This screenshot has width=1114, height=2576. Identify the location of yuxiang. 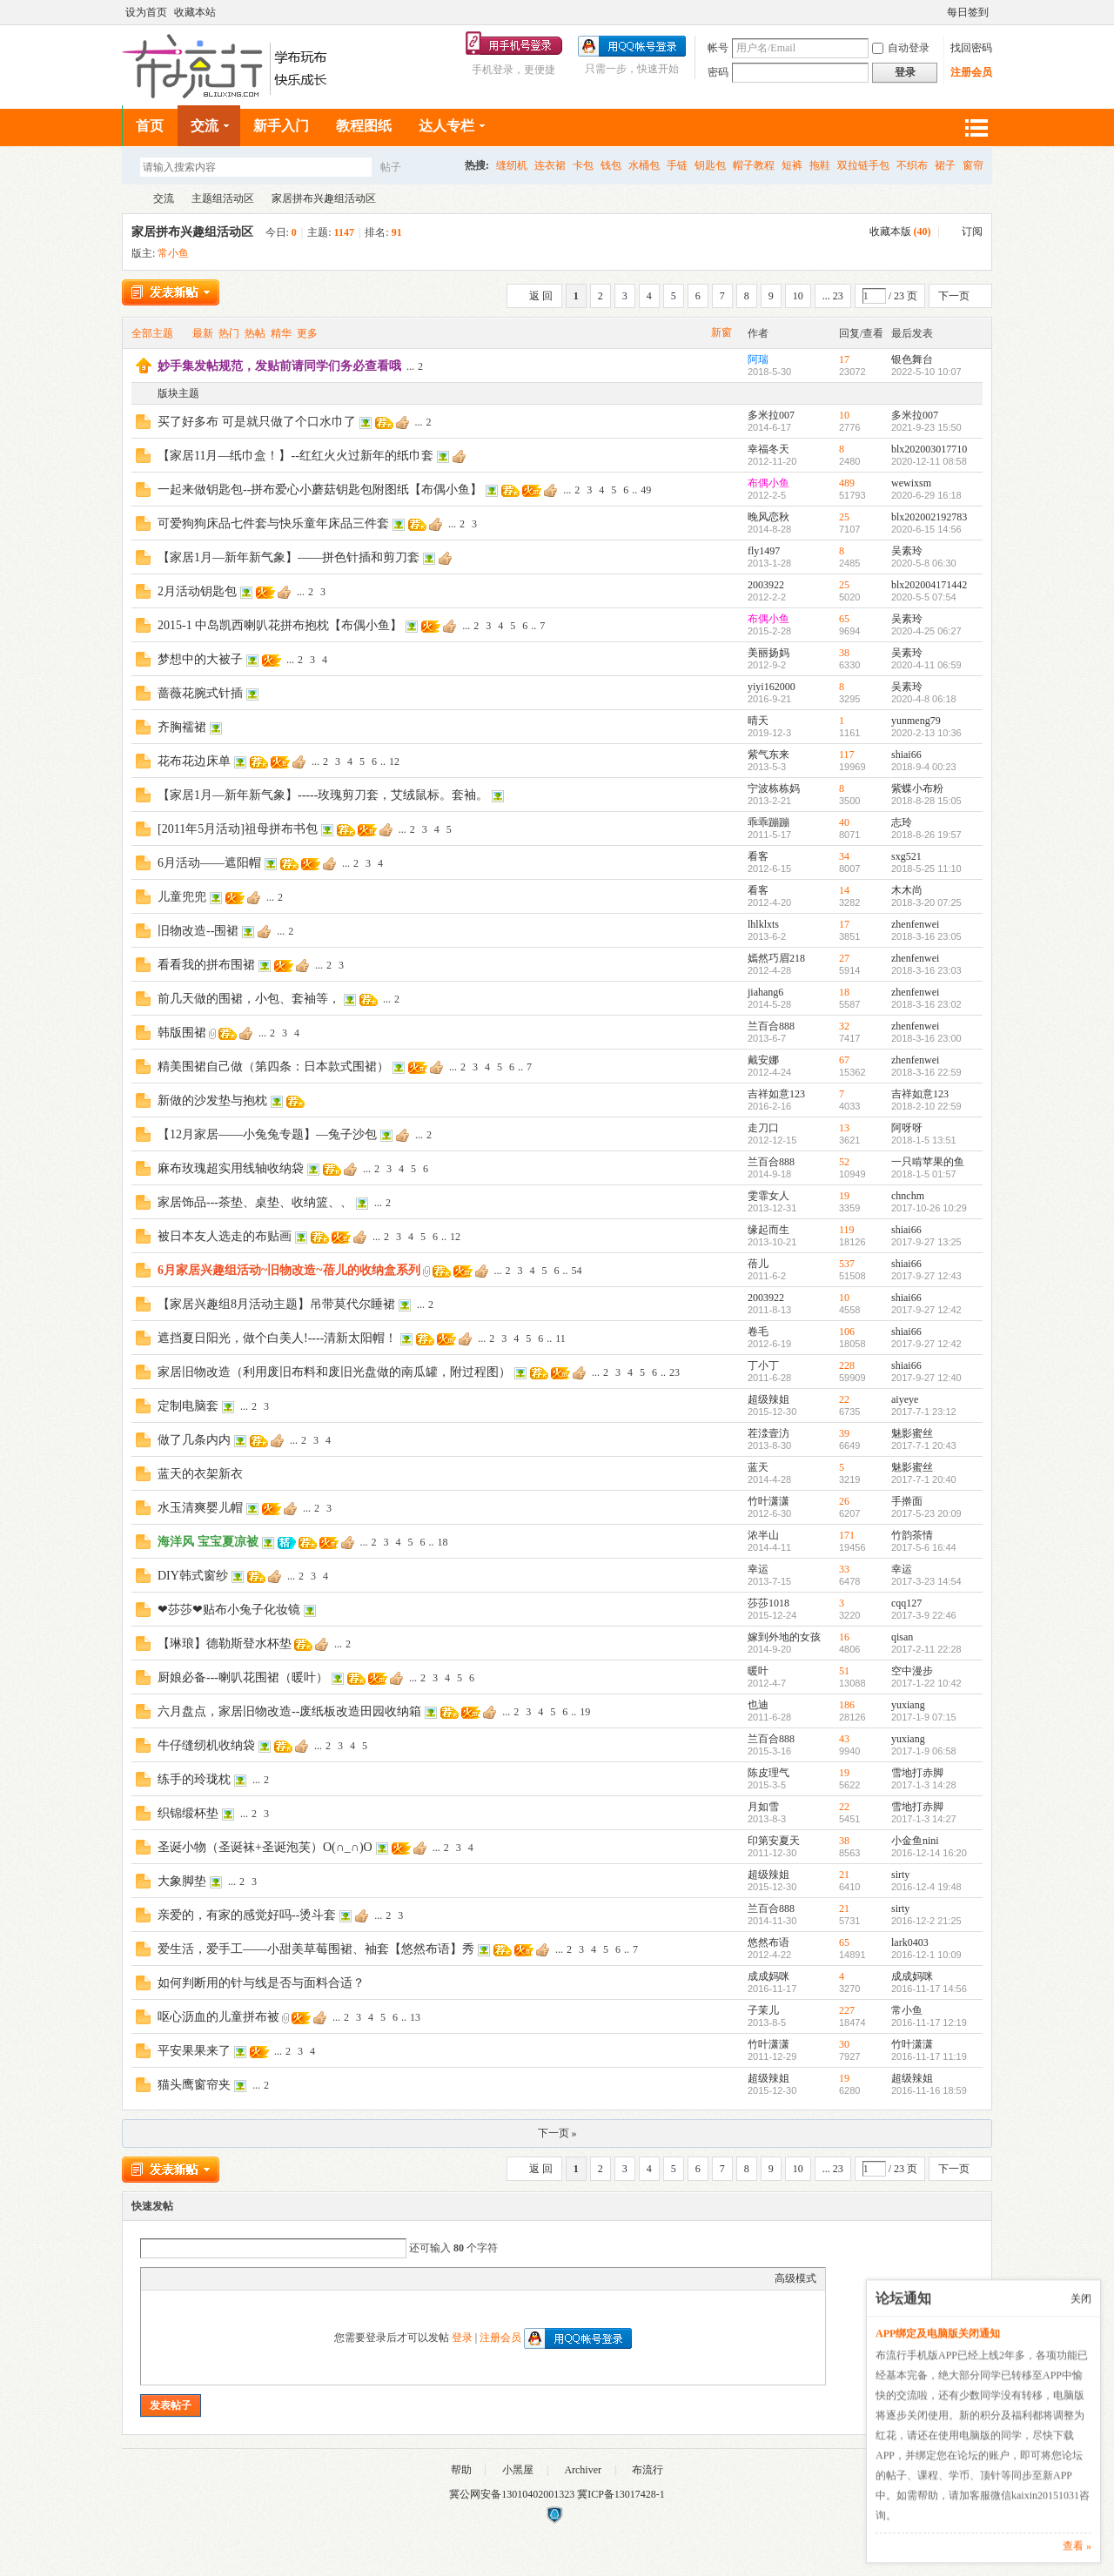
(908, 1705).